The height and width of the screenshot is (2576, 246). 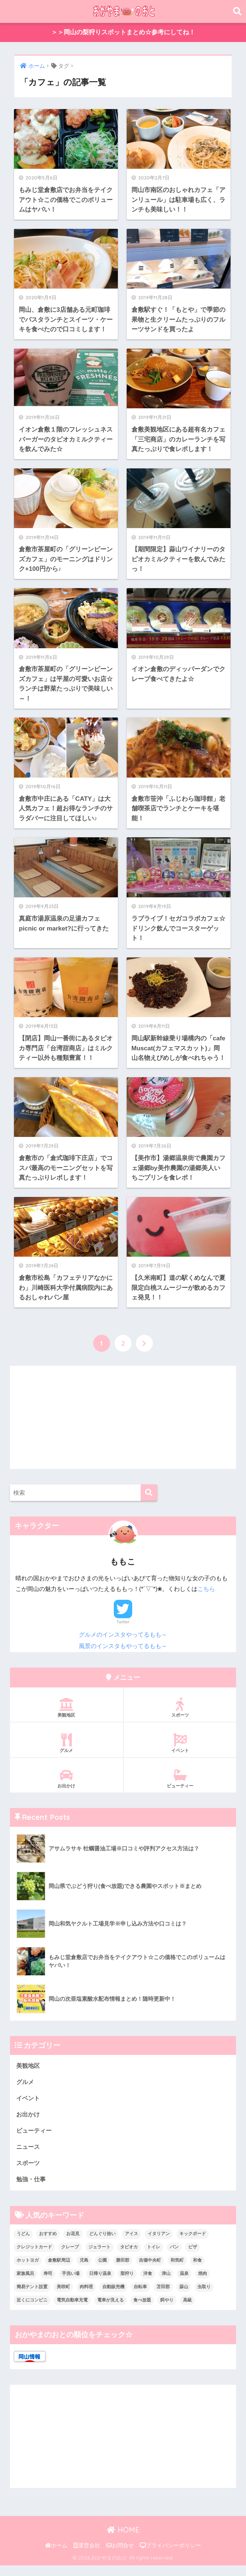 I want to click on こちら, so click(x=206, y=1598).